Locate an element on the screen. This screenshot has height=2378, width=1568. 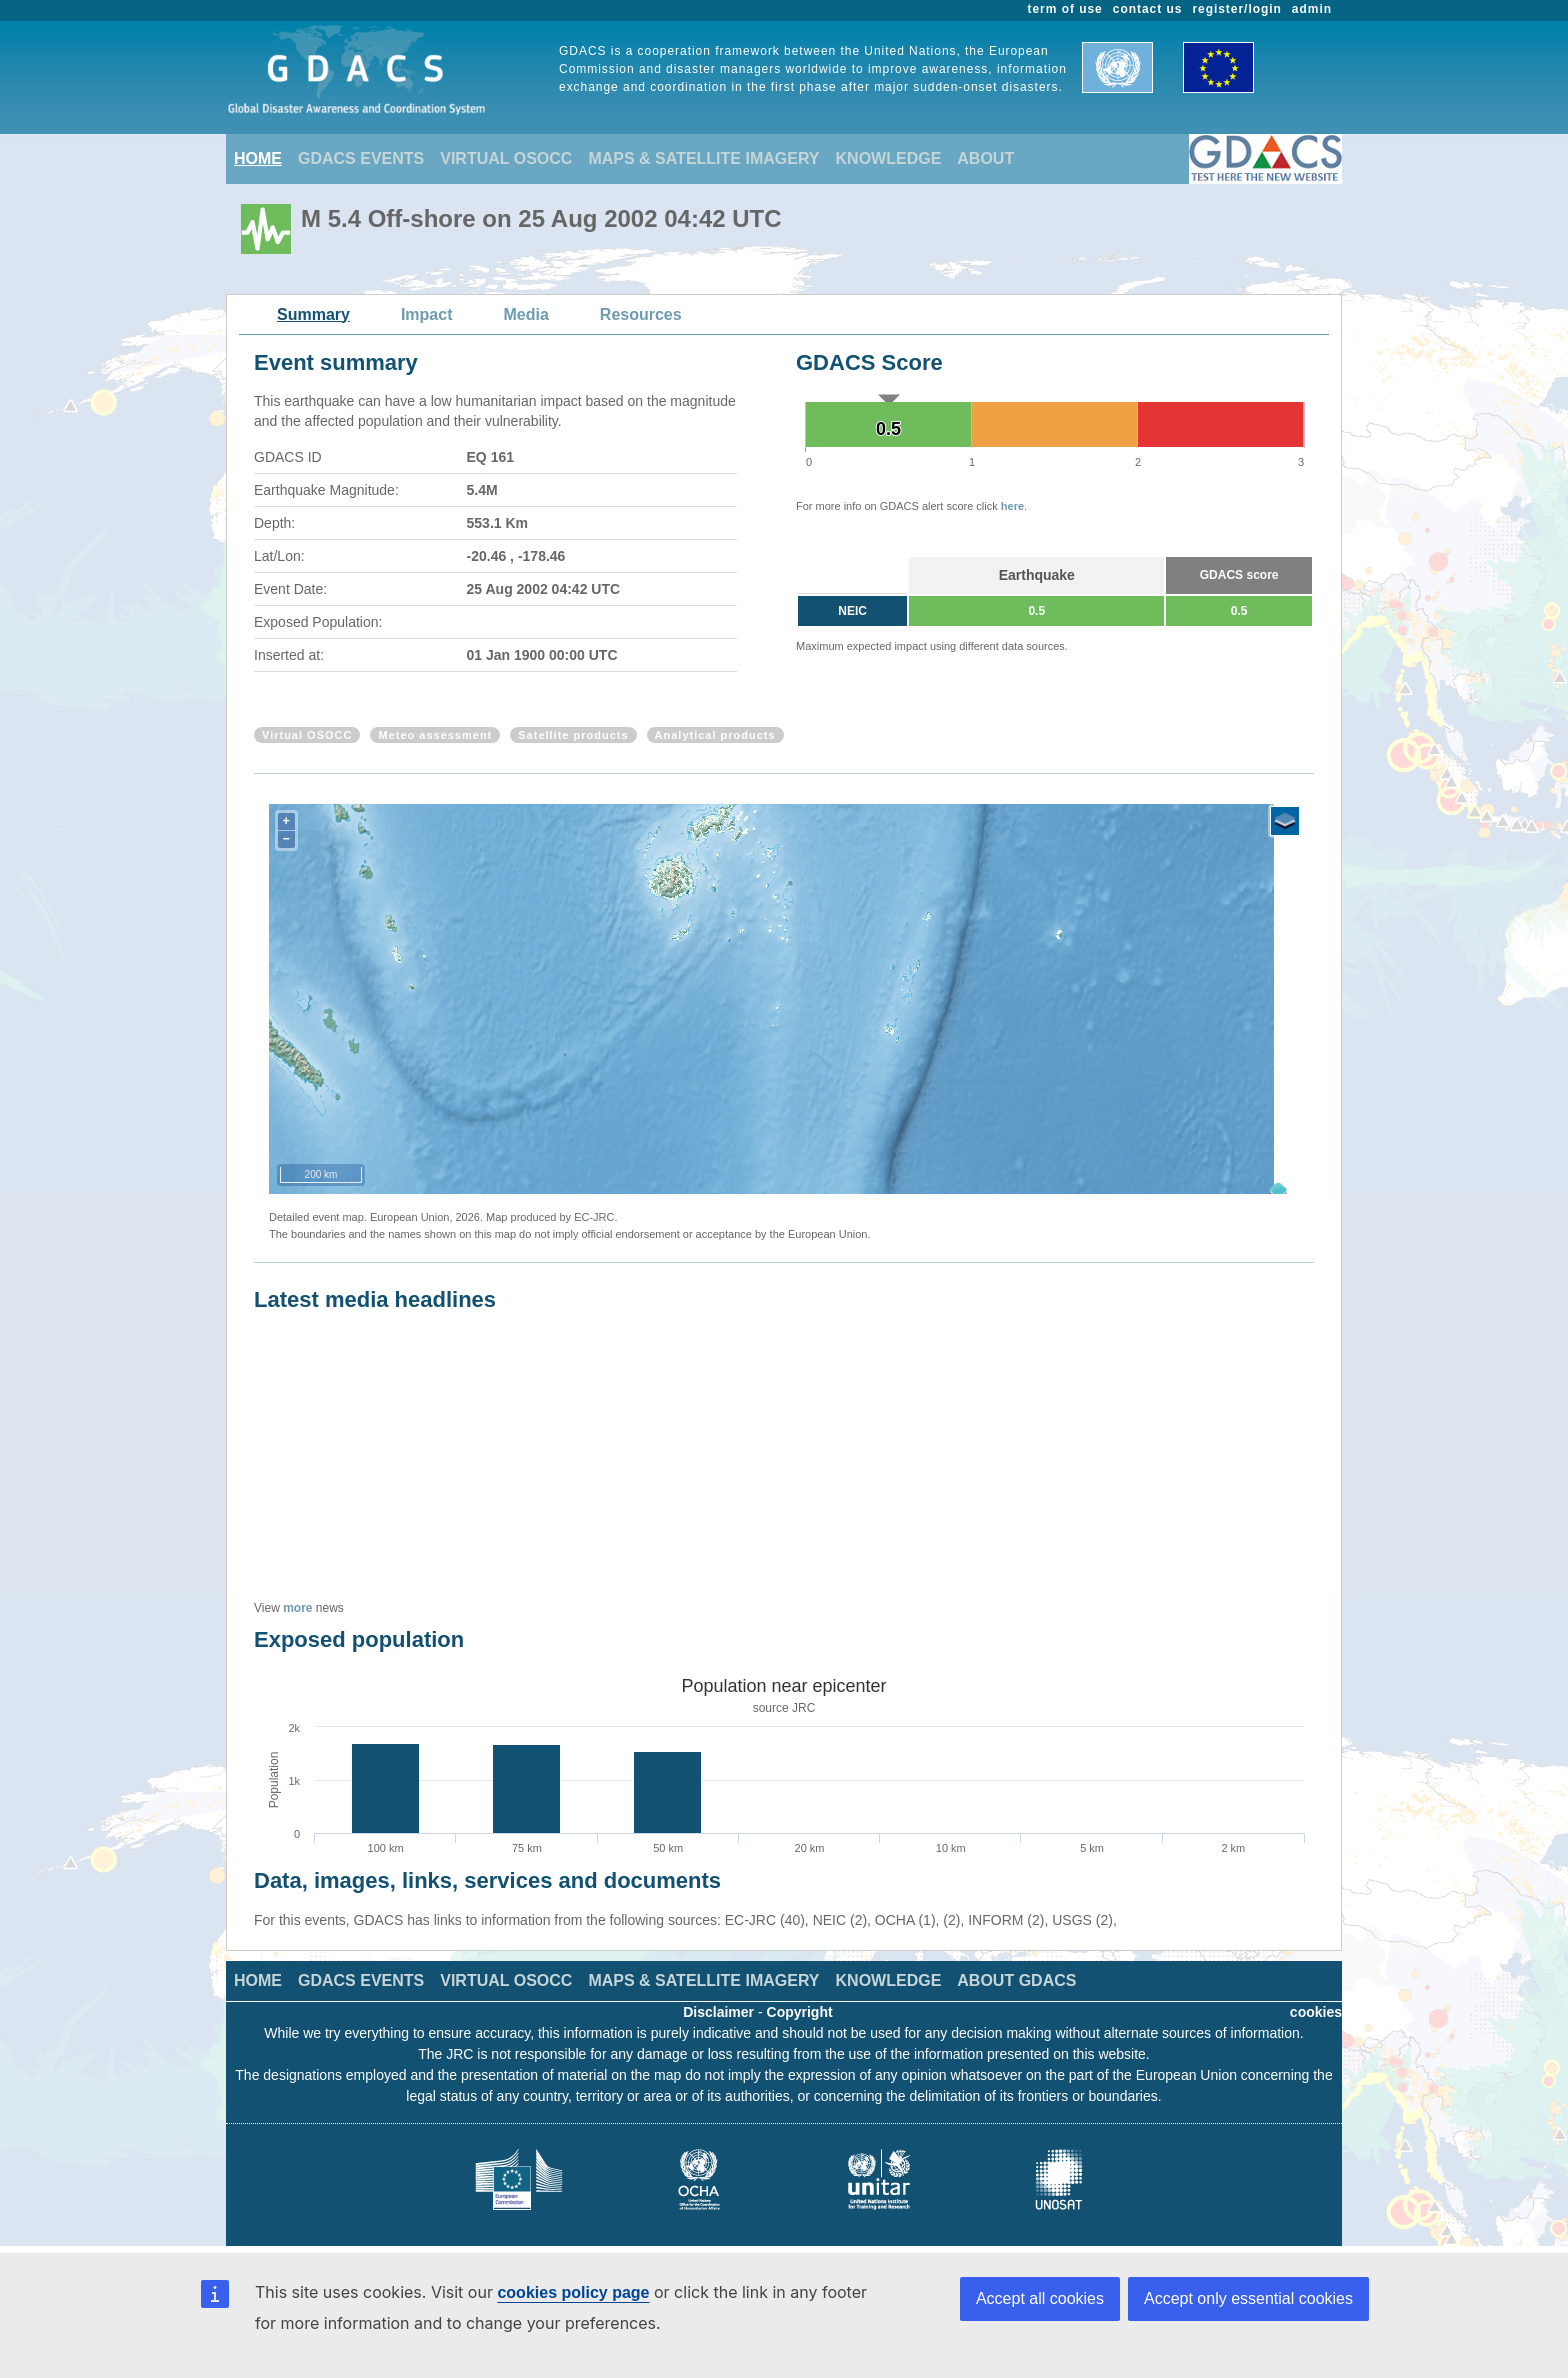
term of use is located at coordinates (1065, 9).